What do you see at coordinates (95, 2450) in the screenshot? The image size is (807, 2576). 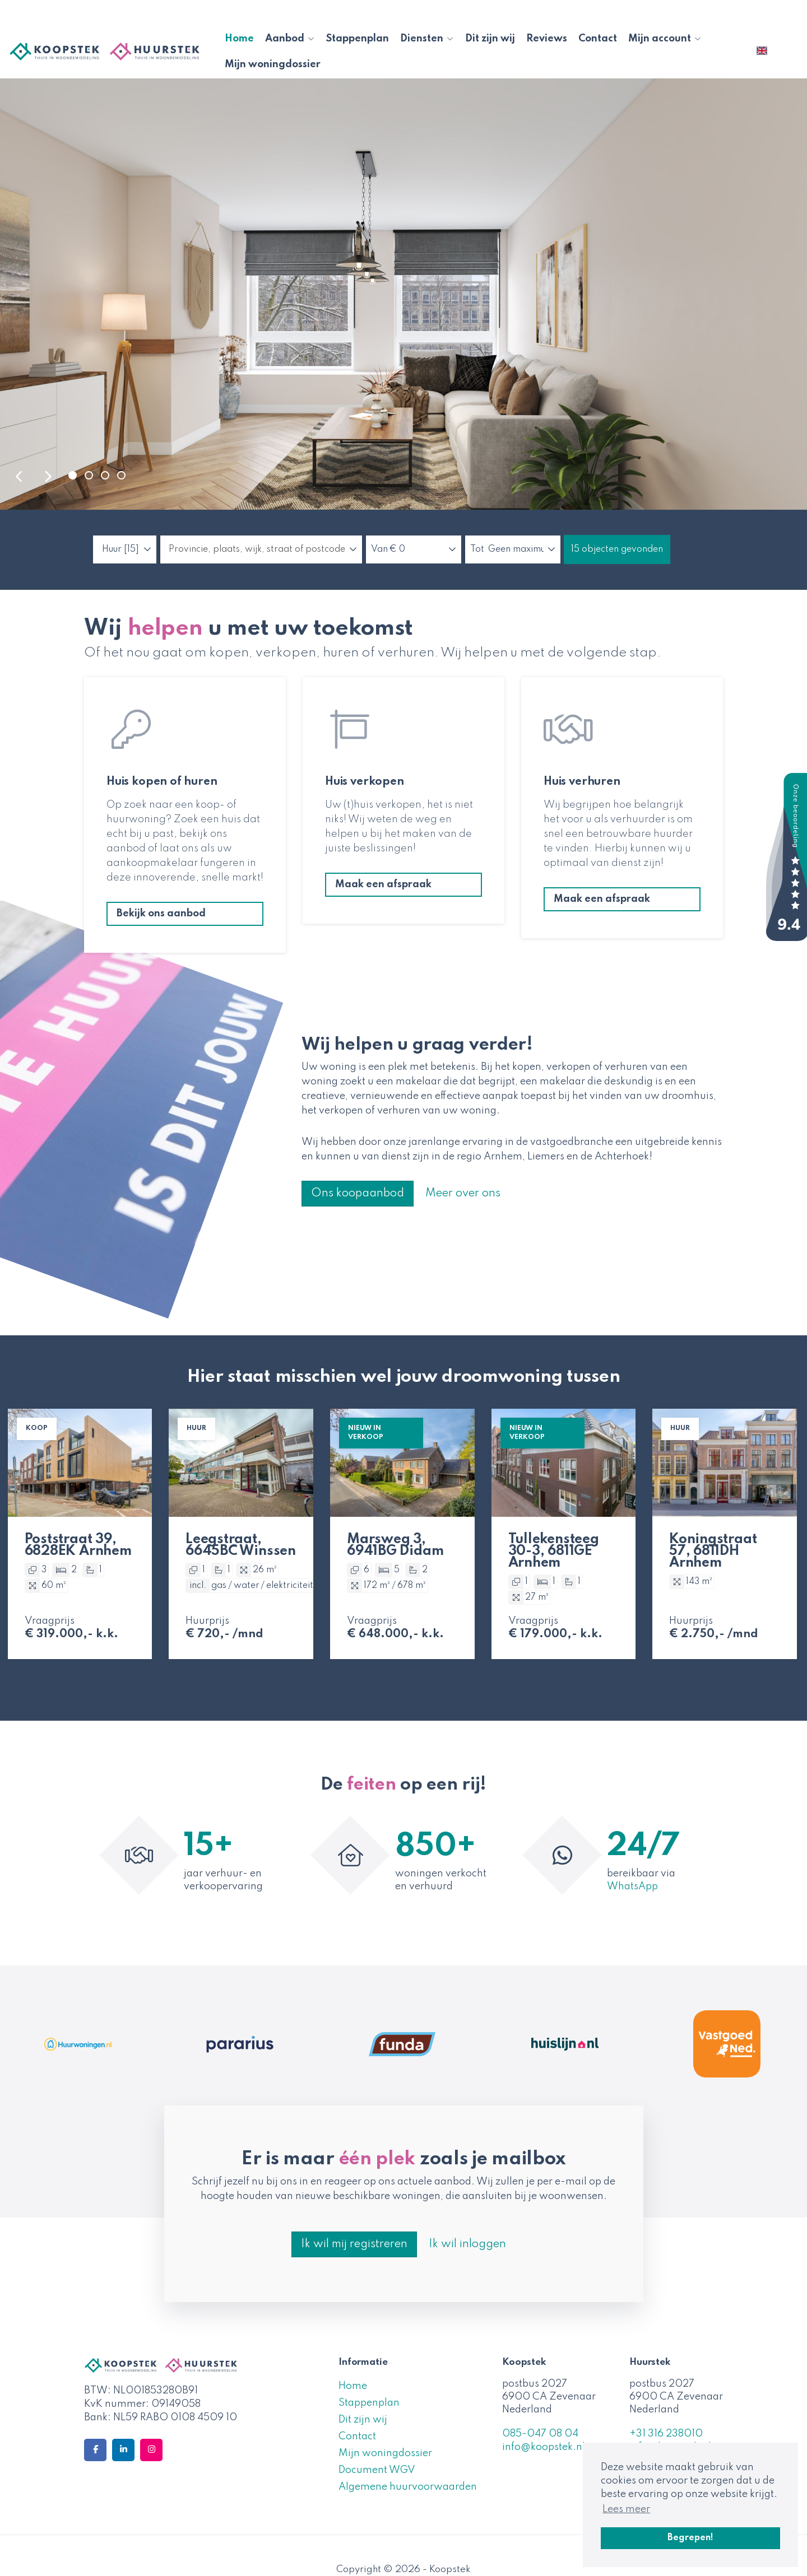 I see `[Vind ons leuk op Facebook]` at bounding box center [95, 2450].